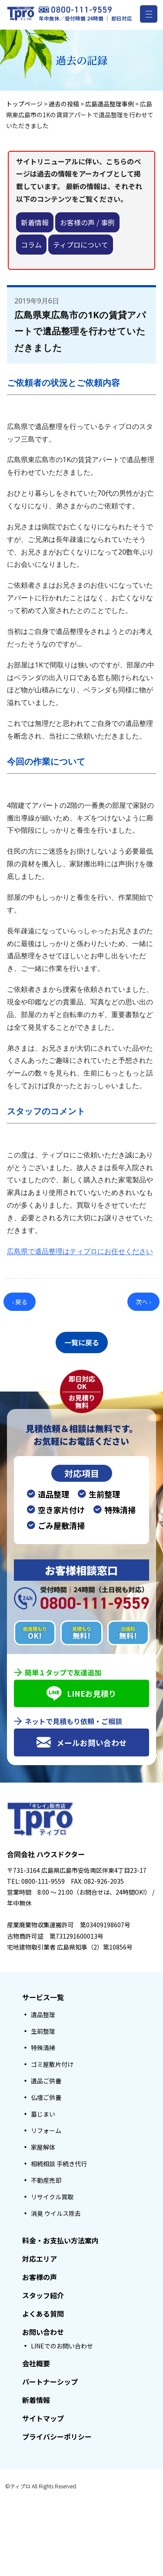  I want to click on ティプロについて, so click(80, 244).